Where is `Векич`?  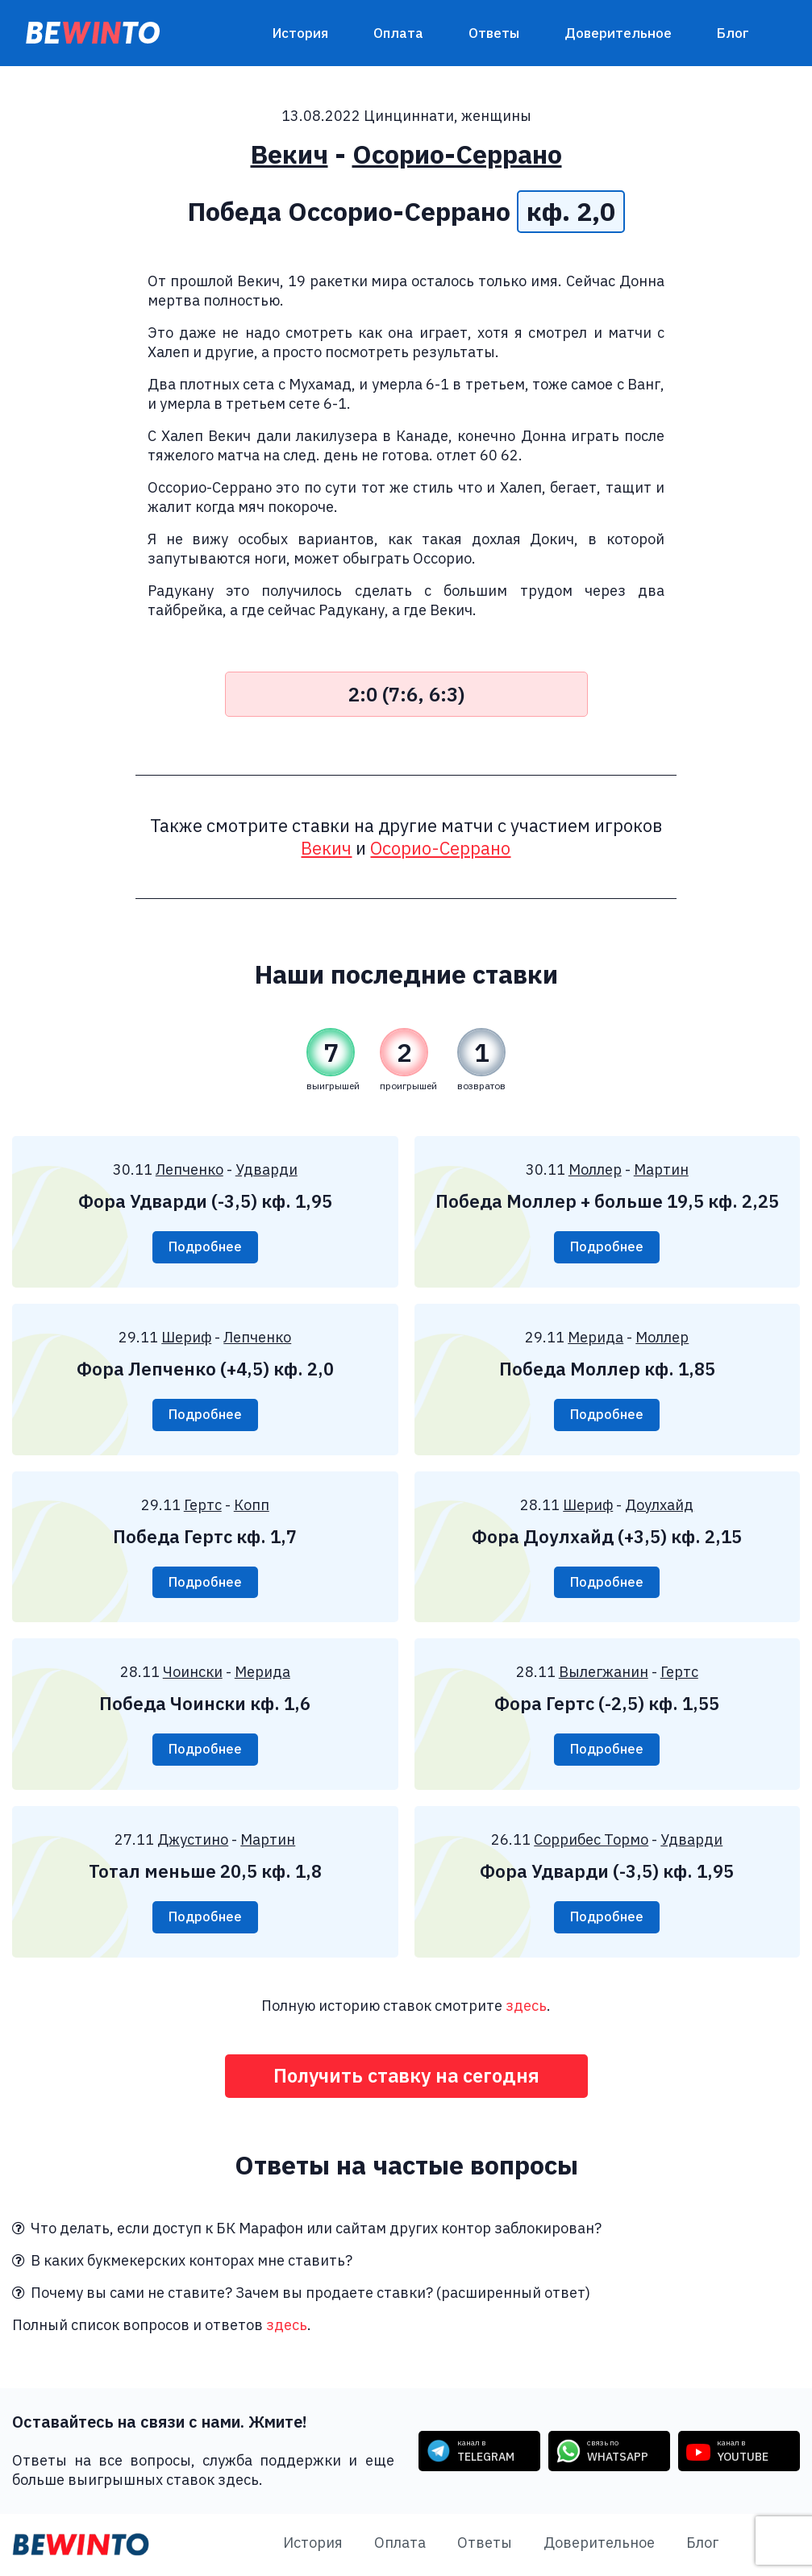
Векич is located at coordinates (289, 154).